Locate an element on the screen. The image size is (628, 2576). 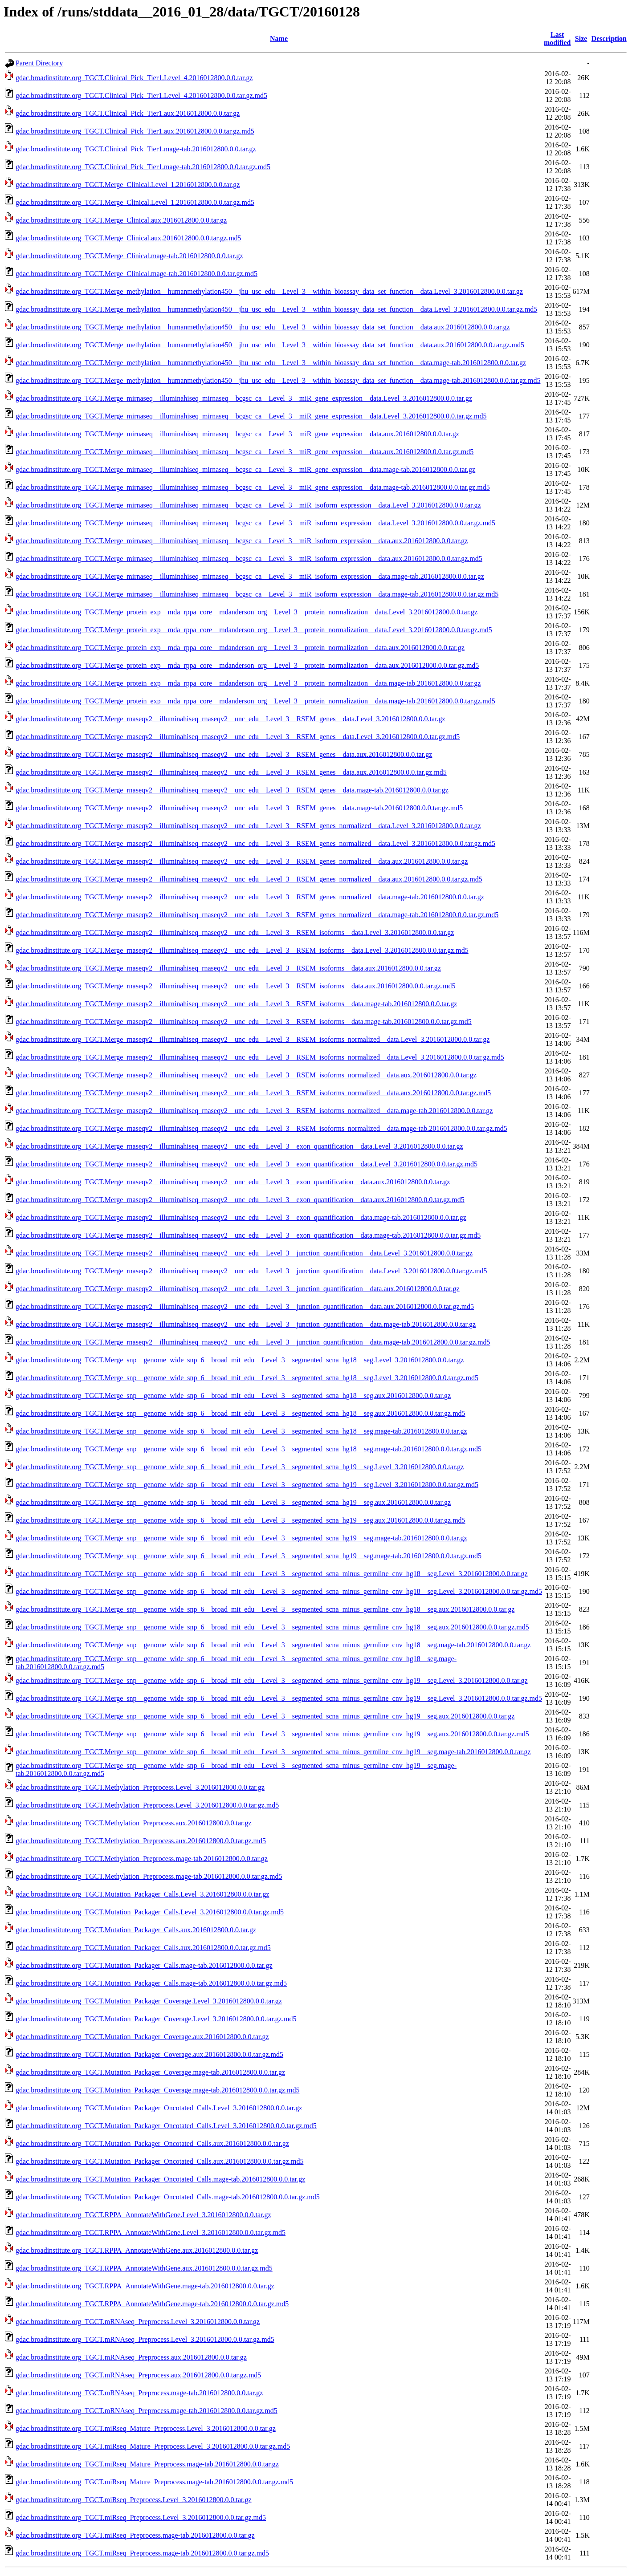
gdac.broadinstitute.org_TGCT.mRNAseq_Preprocess.Level_3.2016012800.0.0.tar.gz.md5 is located at coordinates (145, 2339).